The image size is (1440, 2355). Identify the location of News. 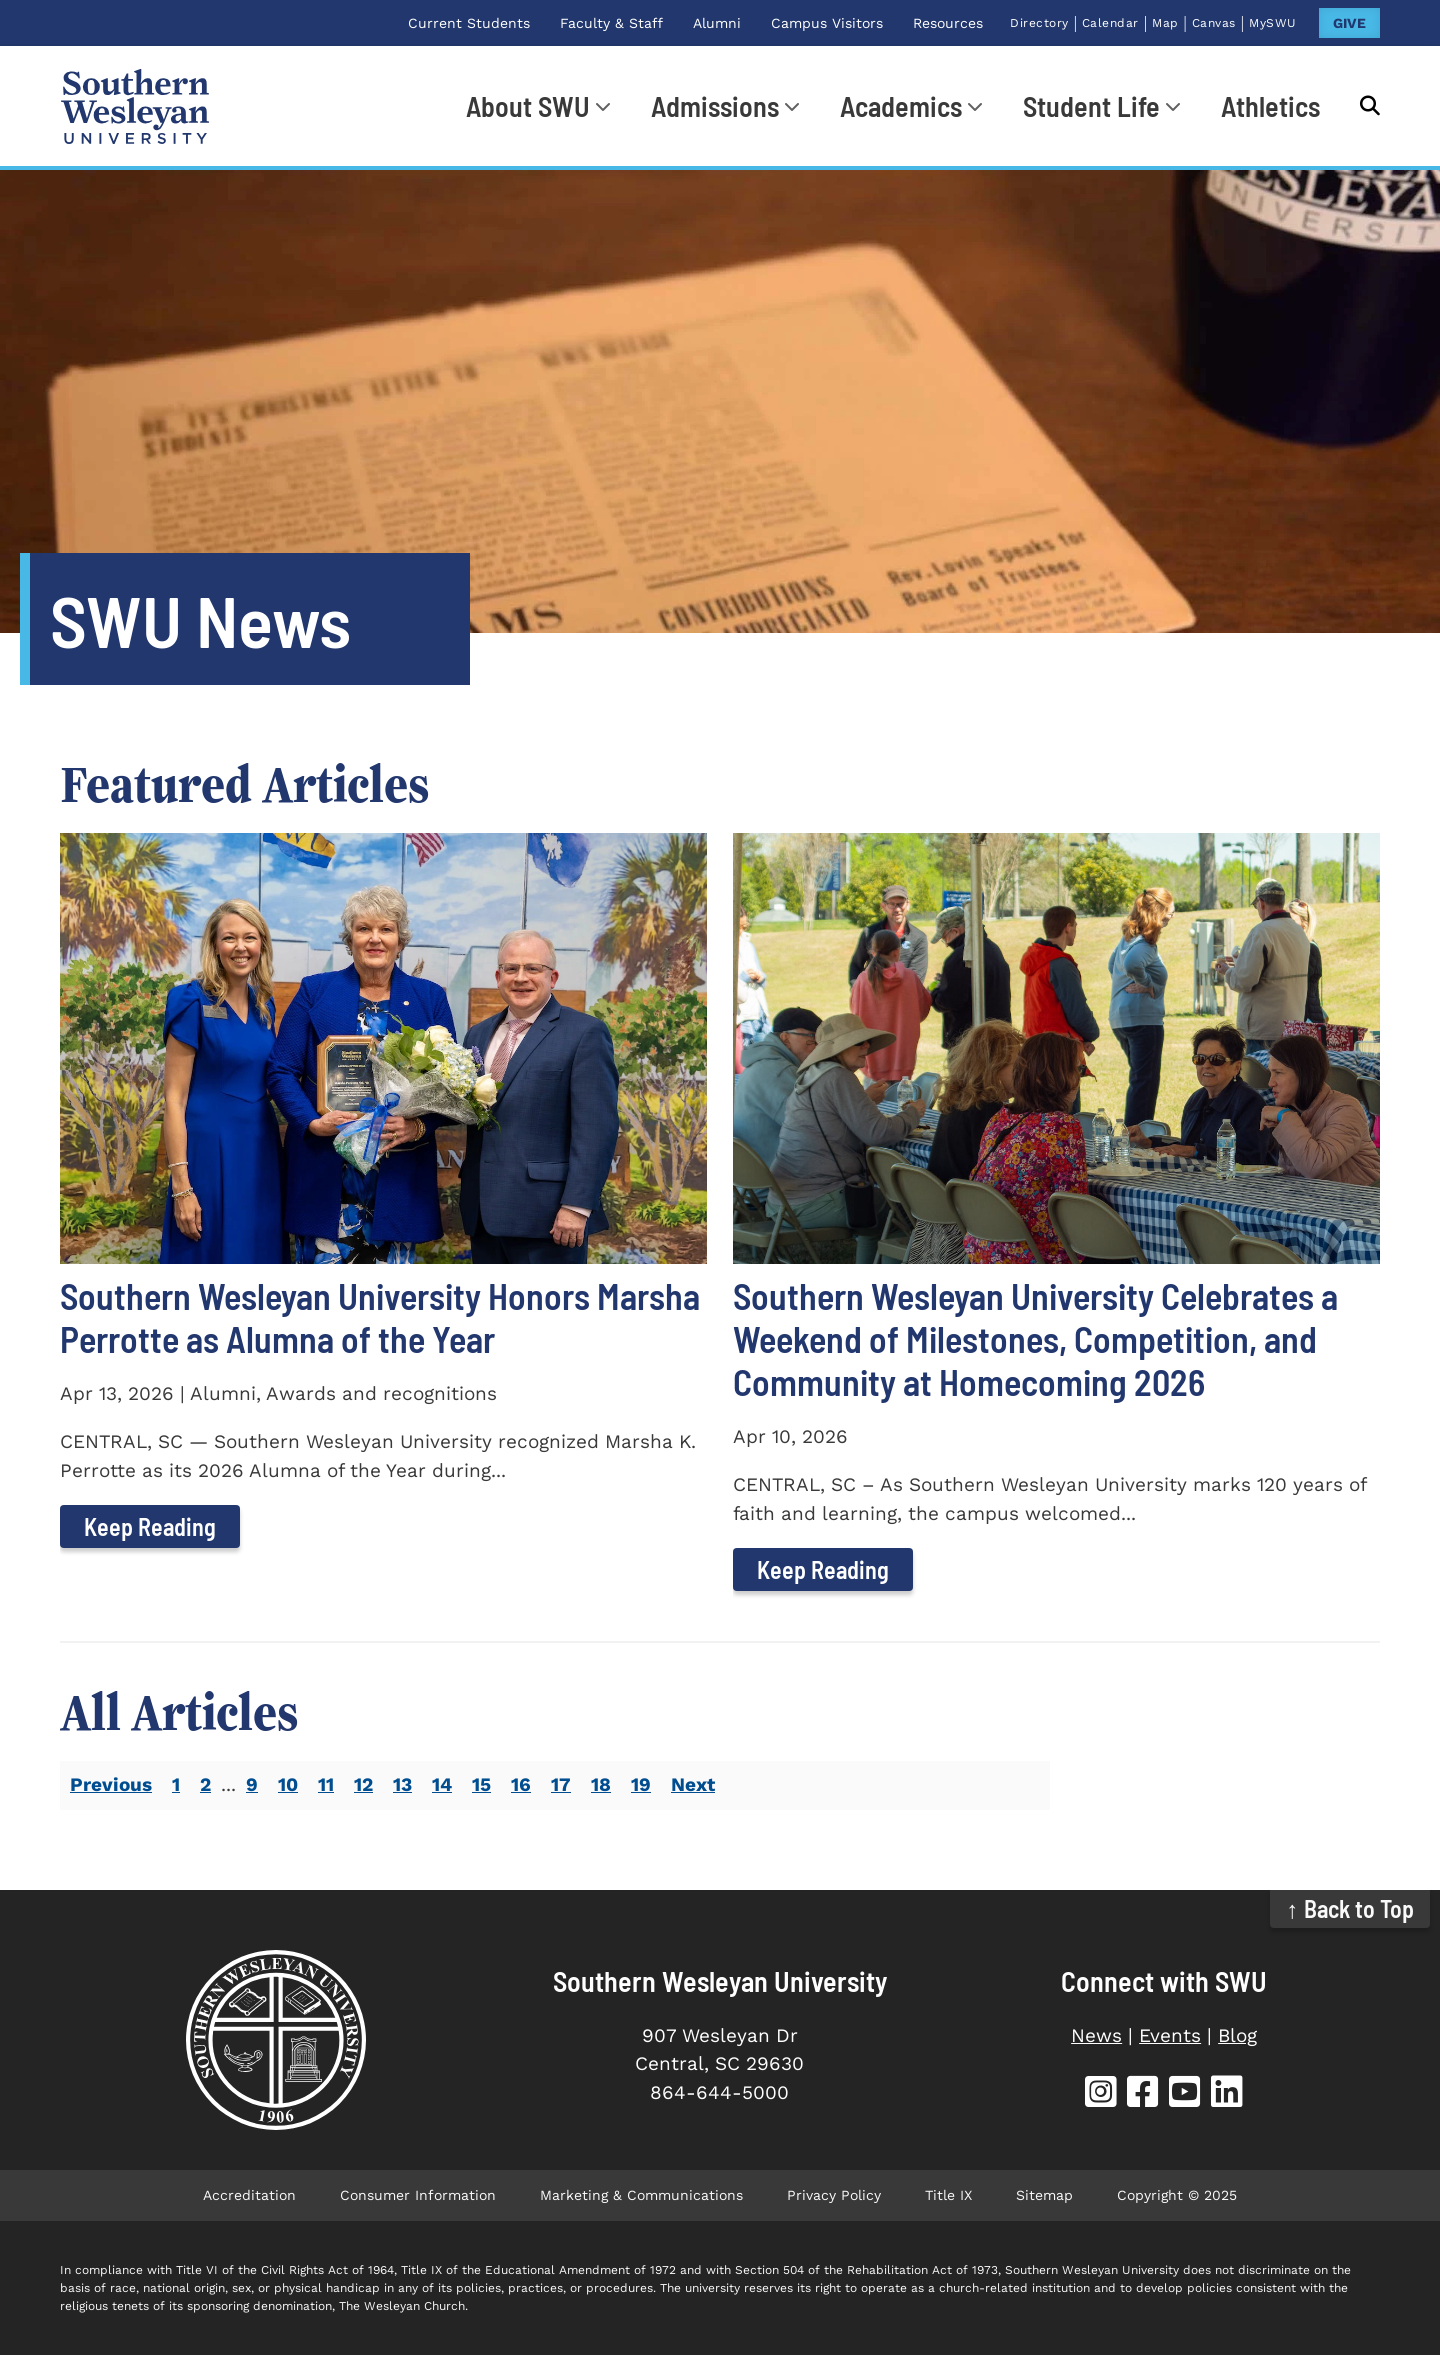
(1096, 2035).